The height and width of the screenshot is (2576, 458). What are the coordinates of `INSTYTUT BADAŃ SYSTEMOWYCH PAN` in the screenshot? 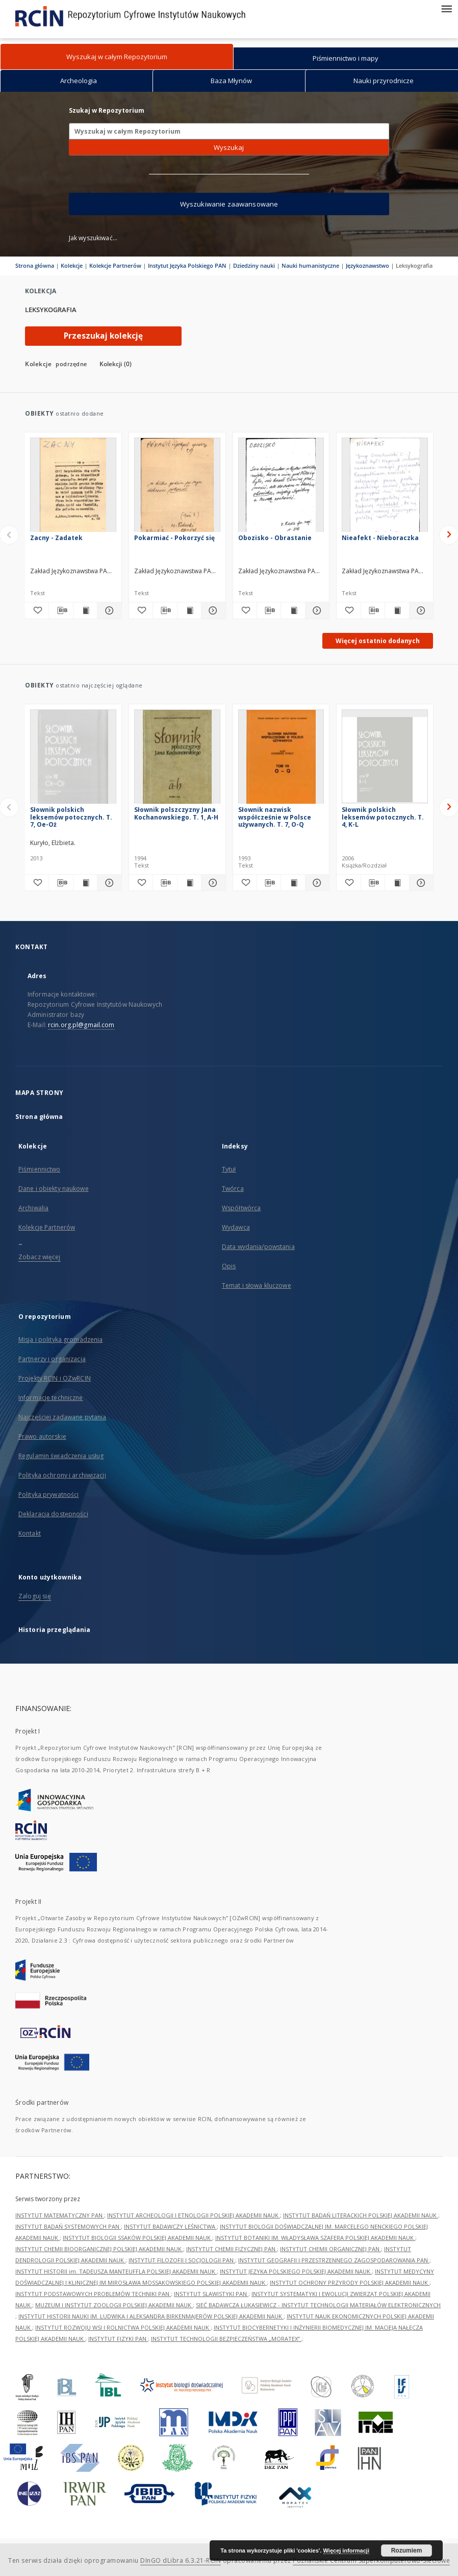 It's located at (68, 2226).